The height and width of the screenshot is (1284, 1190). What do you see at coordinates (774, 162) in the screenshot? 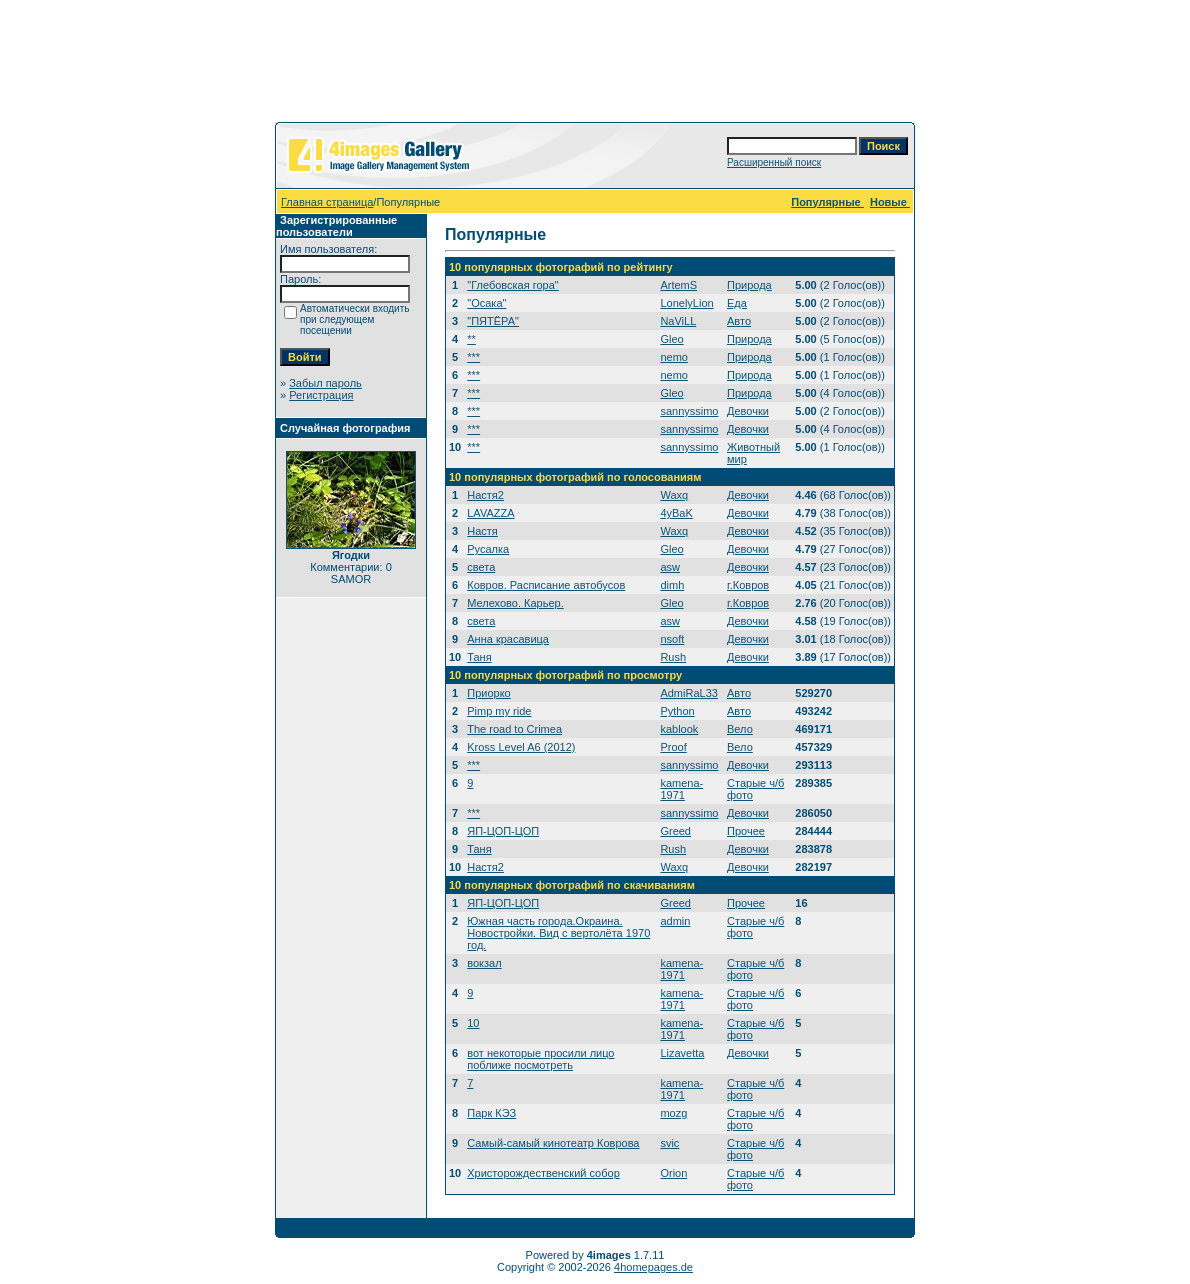
I see `Расширенный поиск` at bounding box center [774, 162].